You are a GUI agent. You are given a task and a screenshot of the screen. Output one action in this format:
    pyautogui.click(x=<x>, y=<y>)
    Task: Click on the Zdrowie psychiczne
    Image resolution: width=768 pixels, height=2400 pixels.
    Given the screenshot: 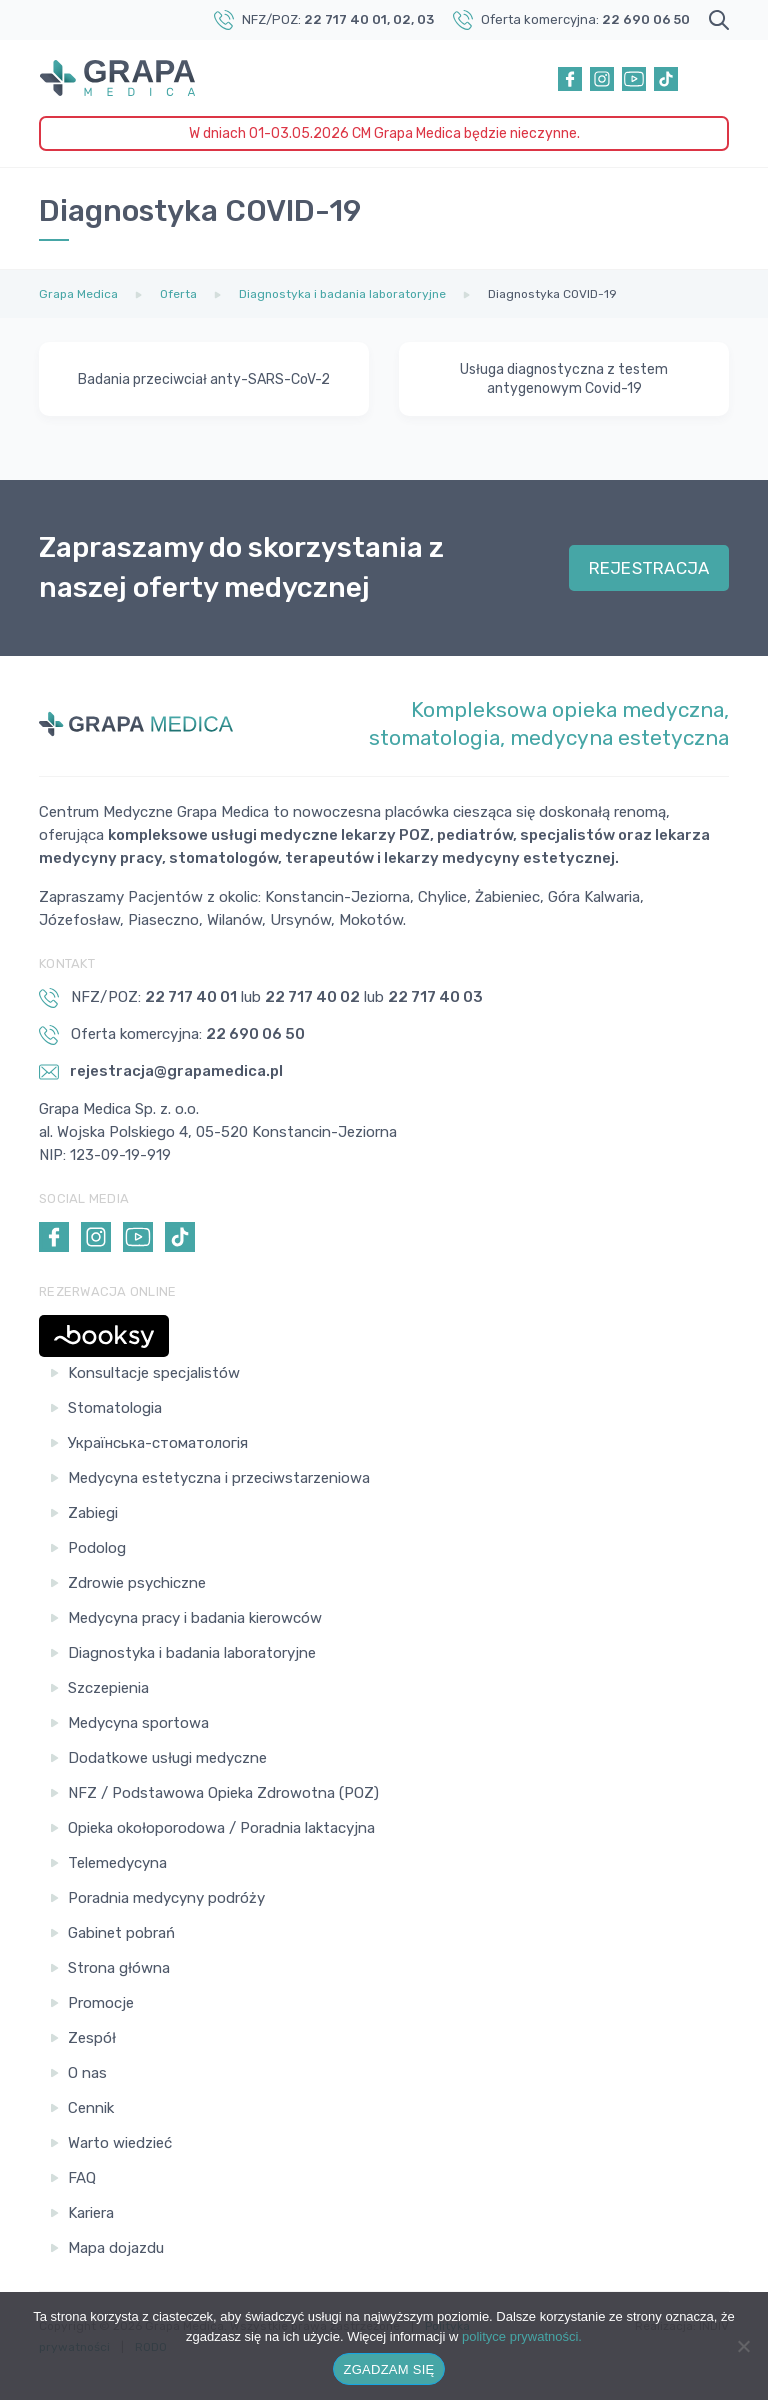 What is the action you would take?
    pyautogui.click(x=137, y=1583)
    